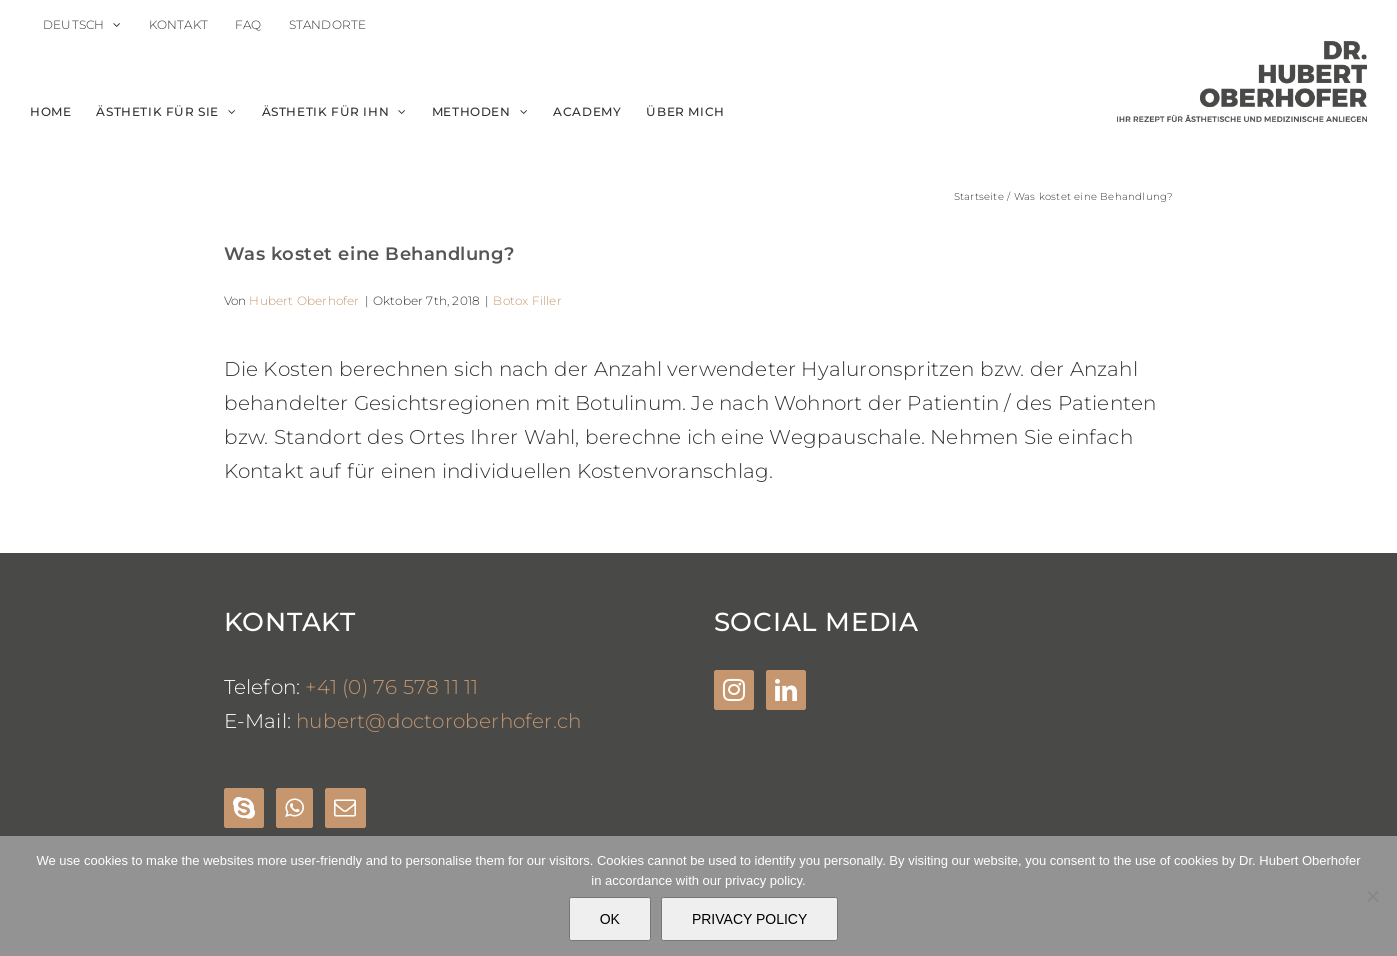  I want to click on [Mail], so click(345, 808).